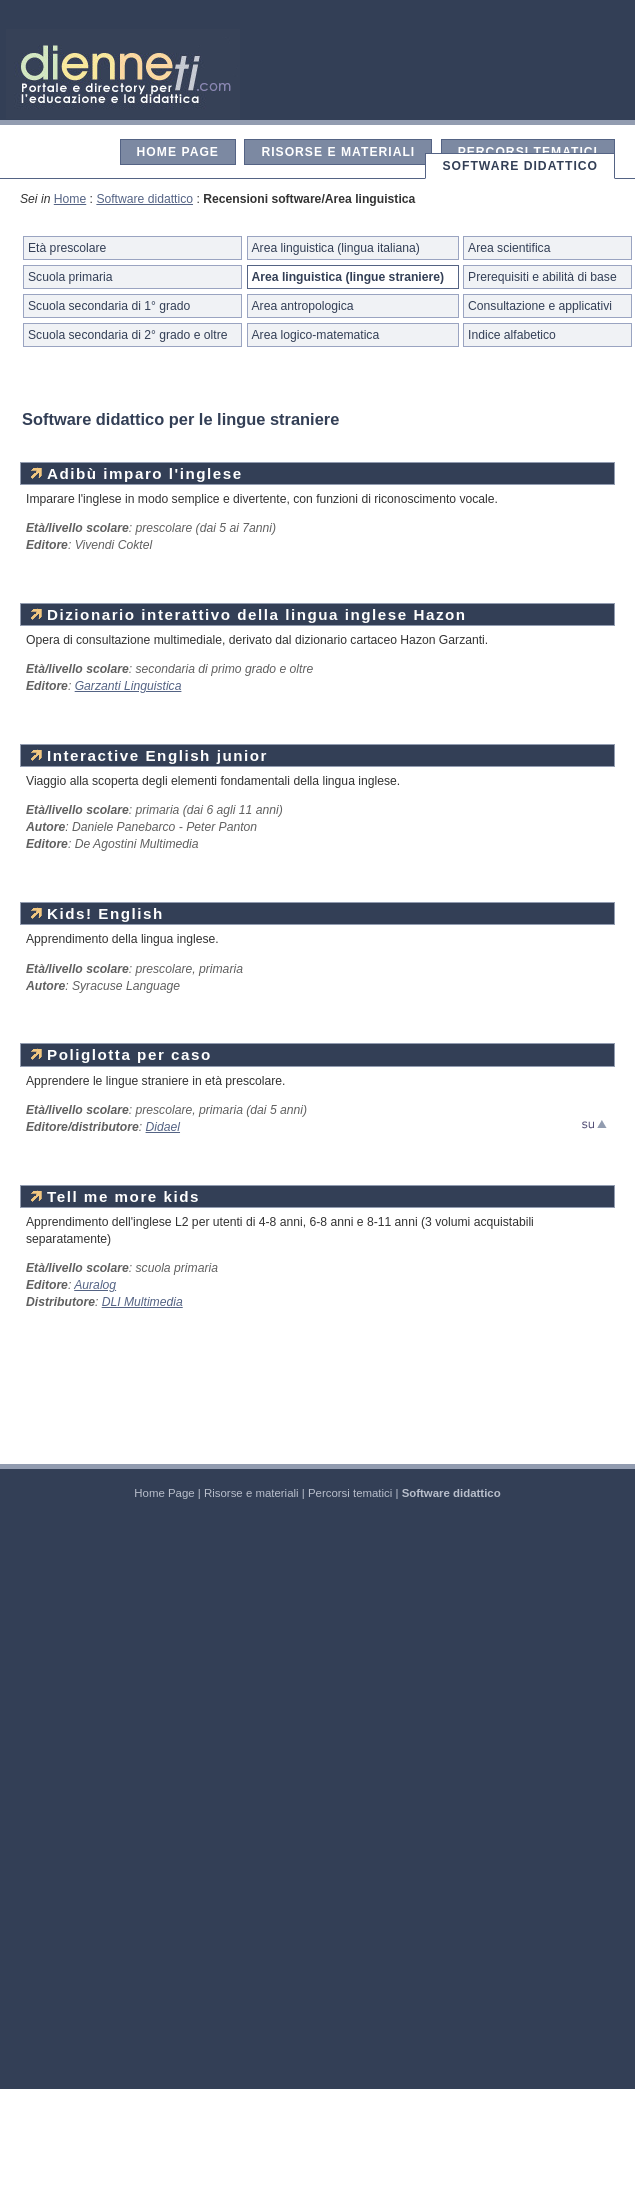  What do you see at coordinates (249, 614) in the screenshot?
I see `Dizionario interattivo della lingua inglese Hazon` at bounding box center [249, 614].